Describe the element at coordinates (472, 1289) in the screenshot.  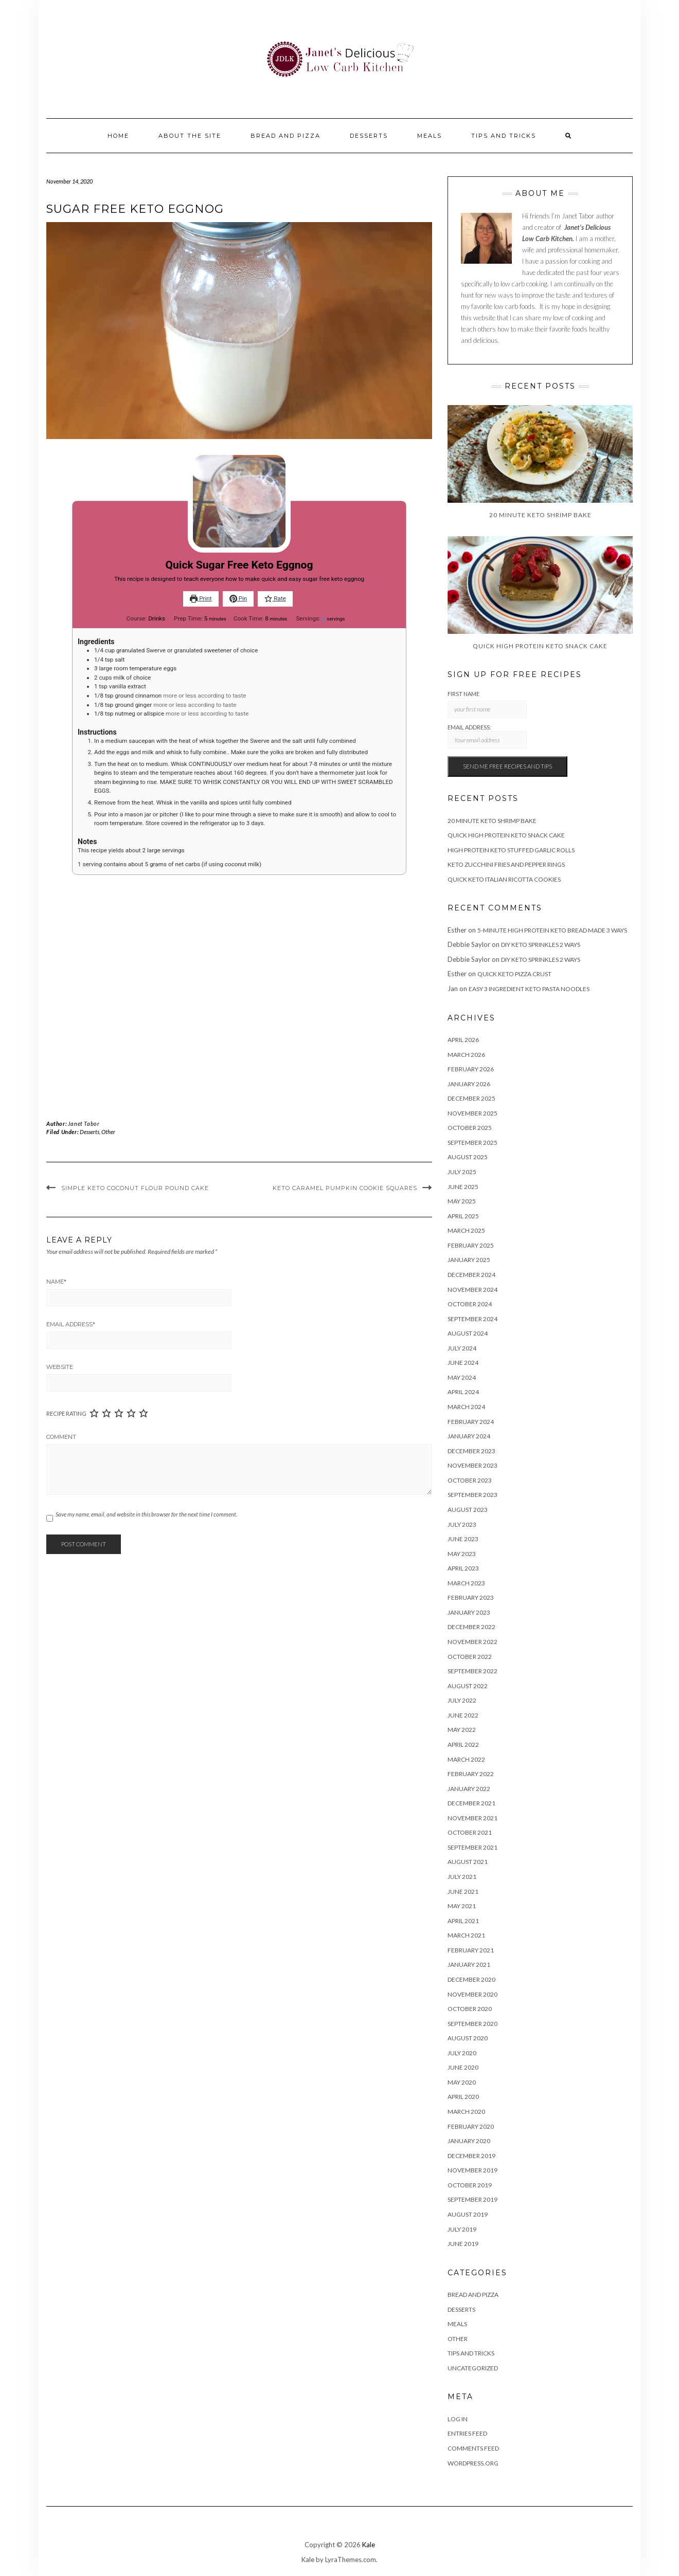
I see `November 2024` at that location.